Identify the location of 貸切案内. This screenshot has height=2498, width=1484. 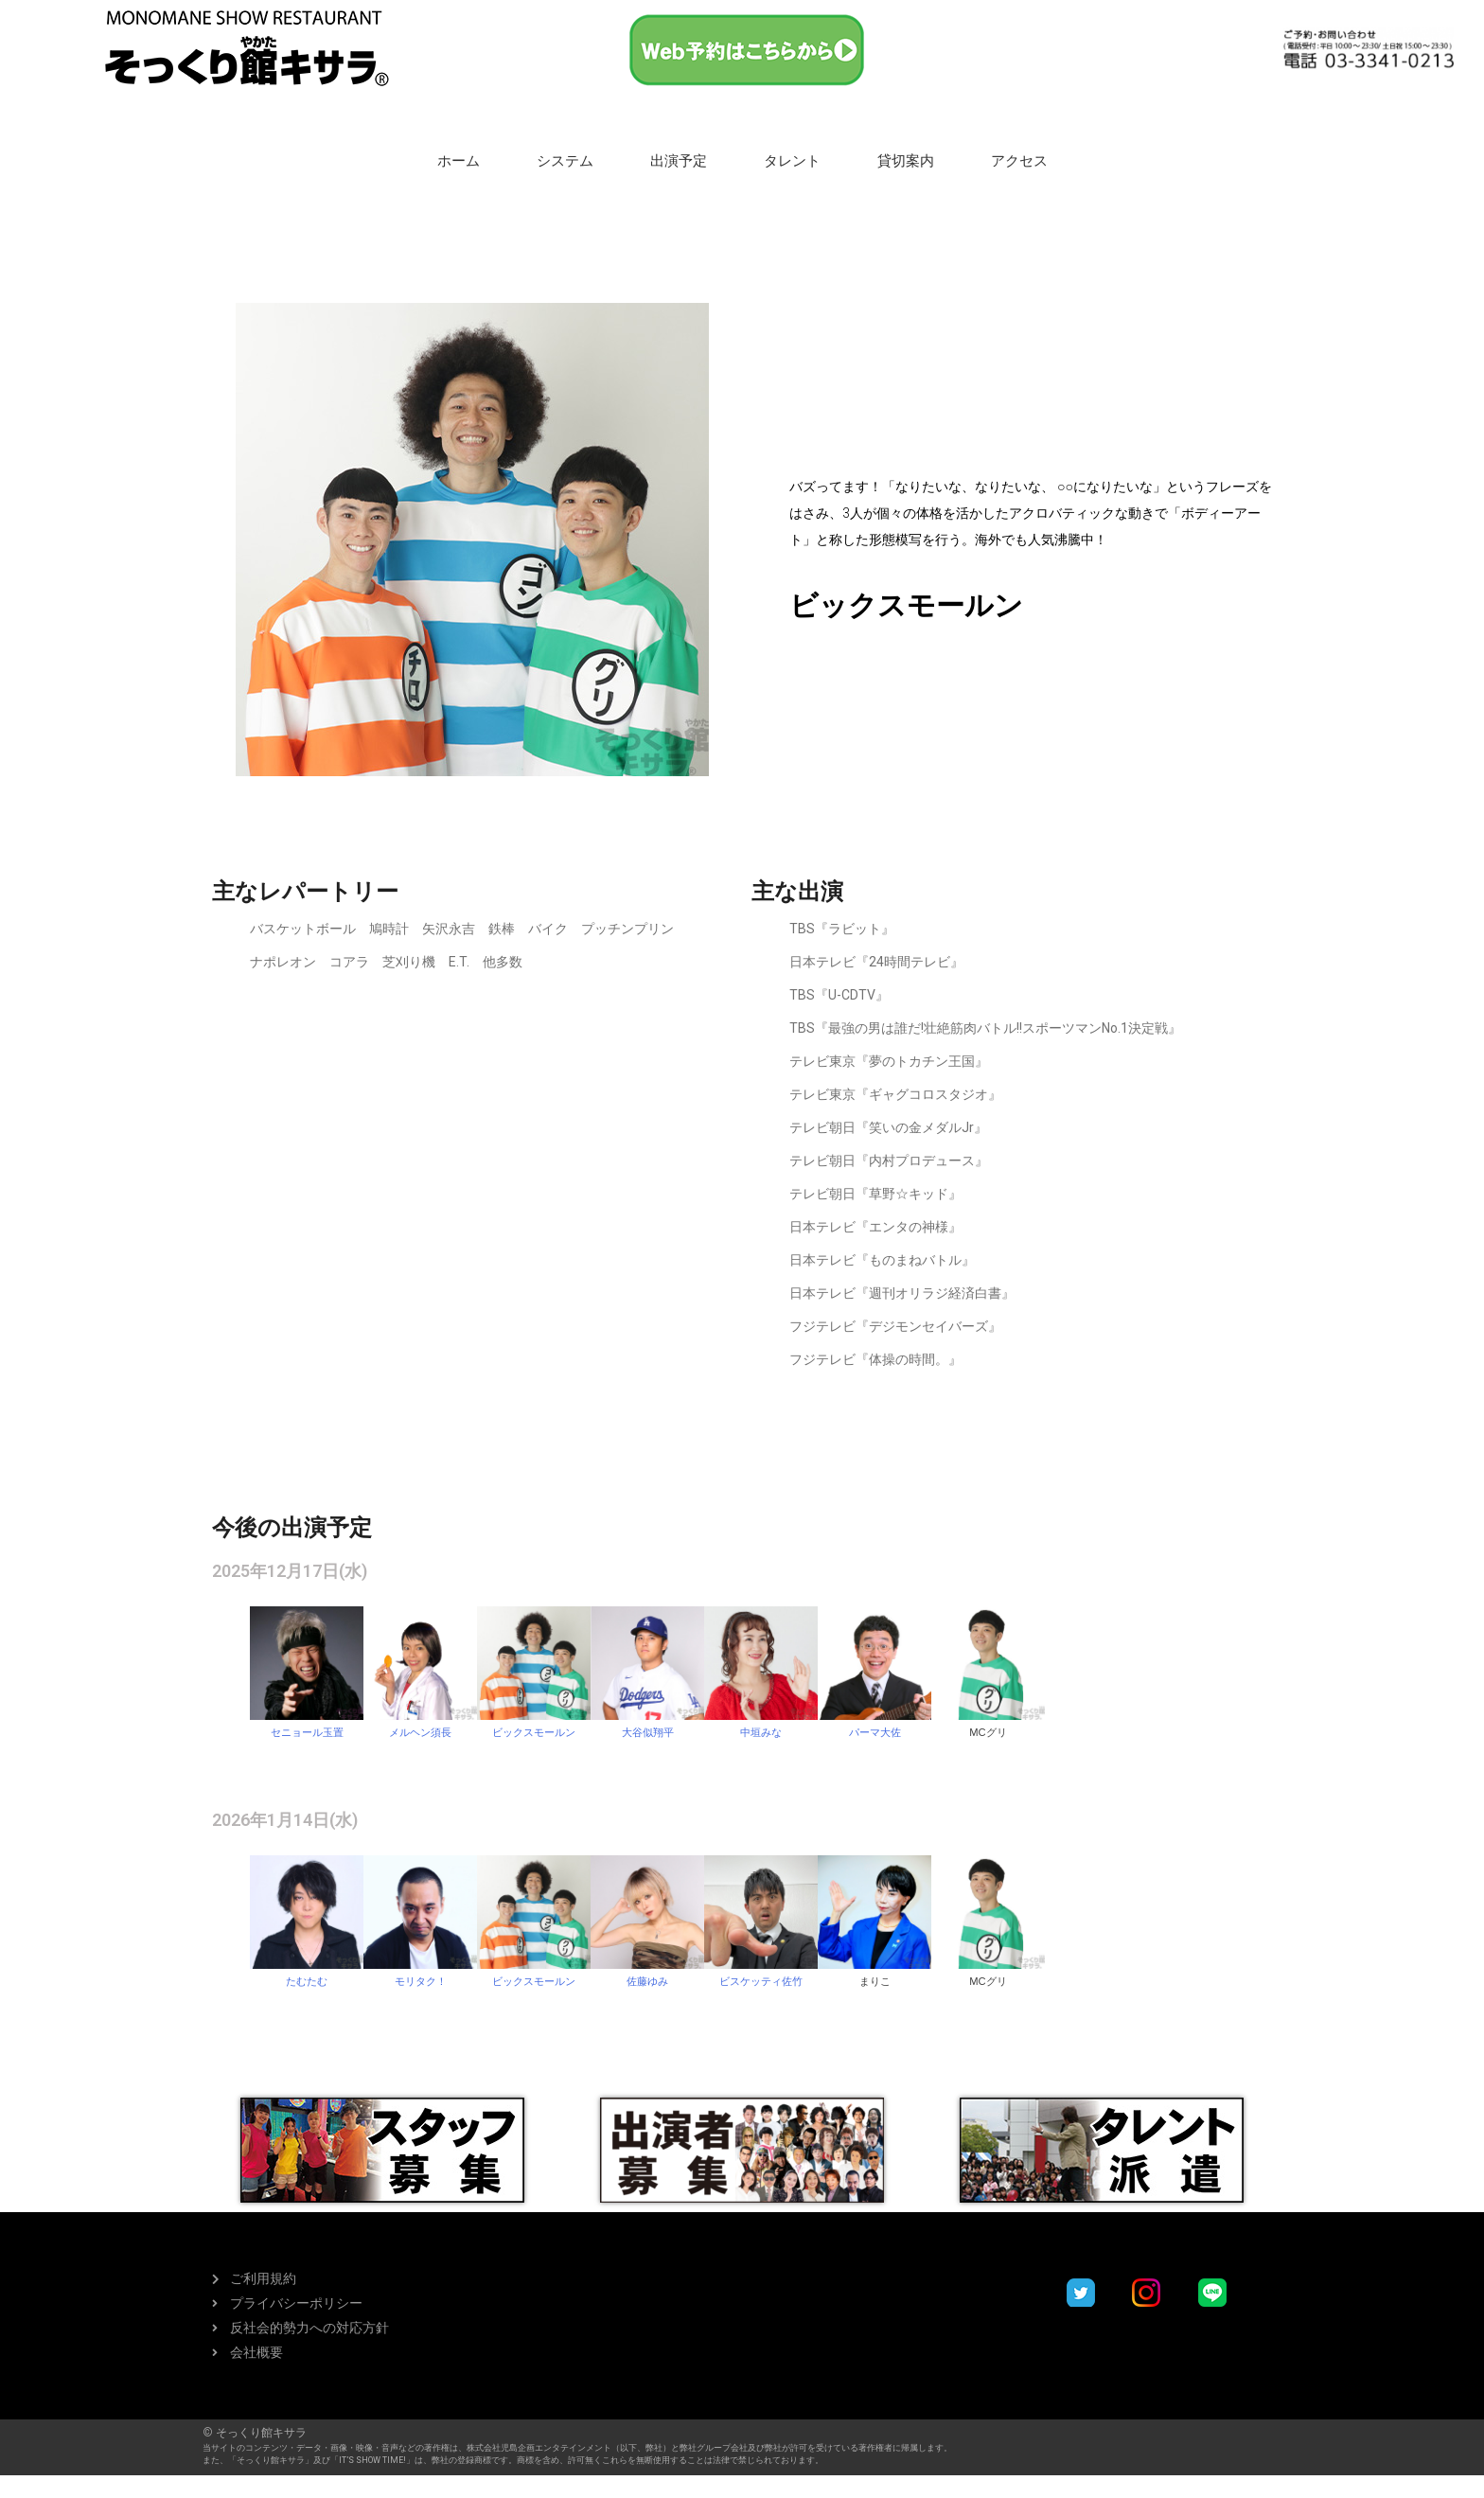
(905, 160).